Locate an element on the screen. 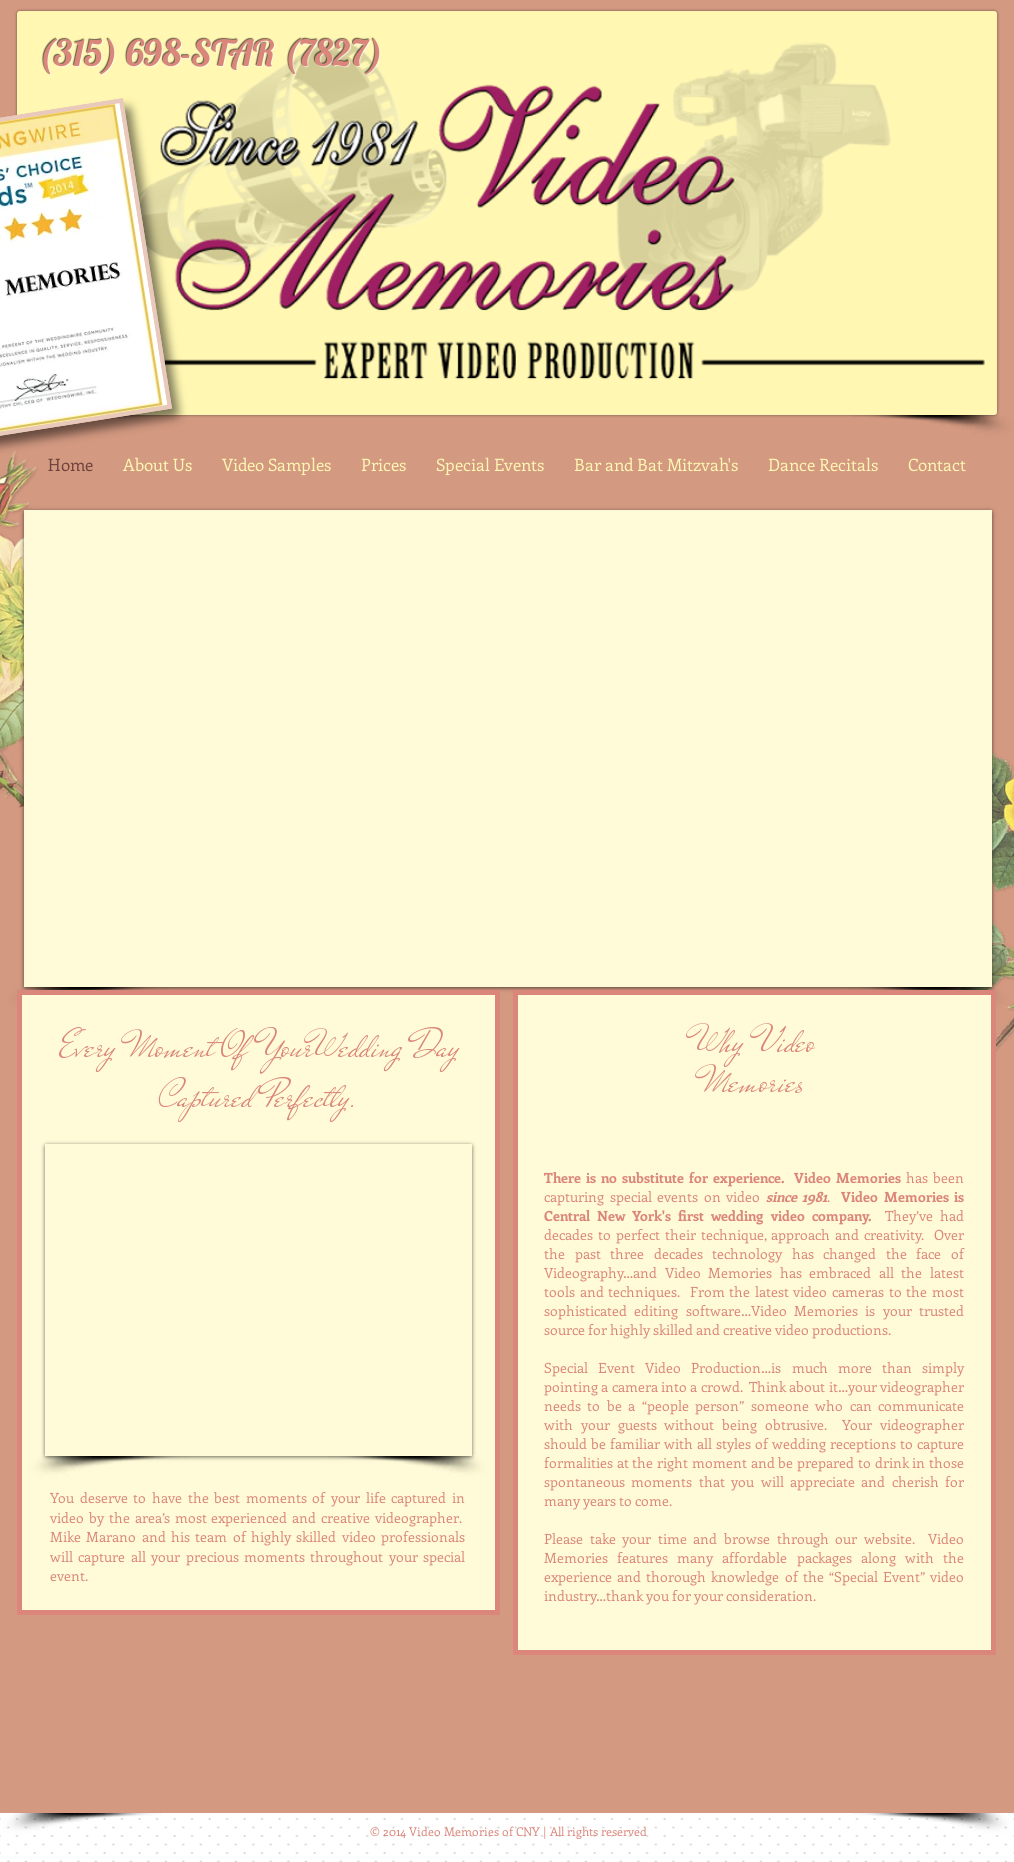  [External YouTube] is located at coordinates (508, 748).